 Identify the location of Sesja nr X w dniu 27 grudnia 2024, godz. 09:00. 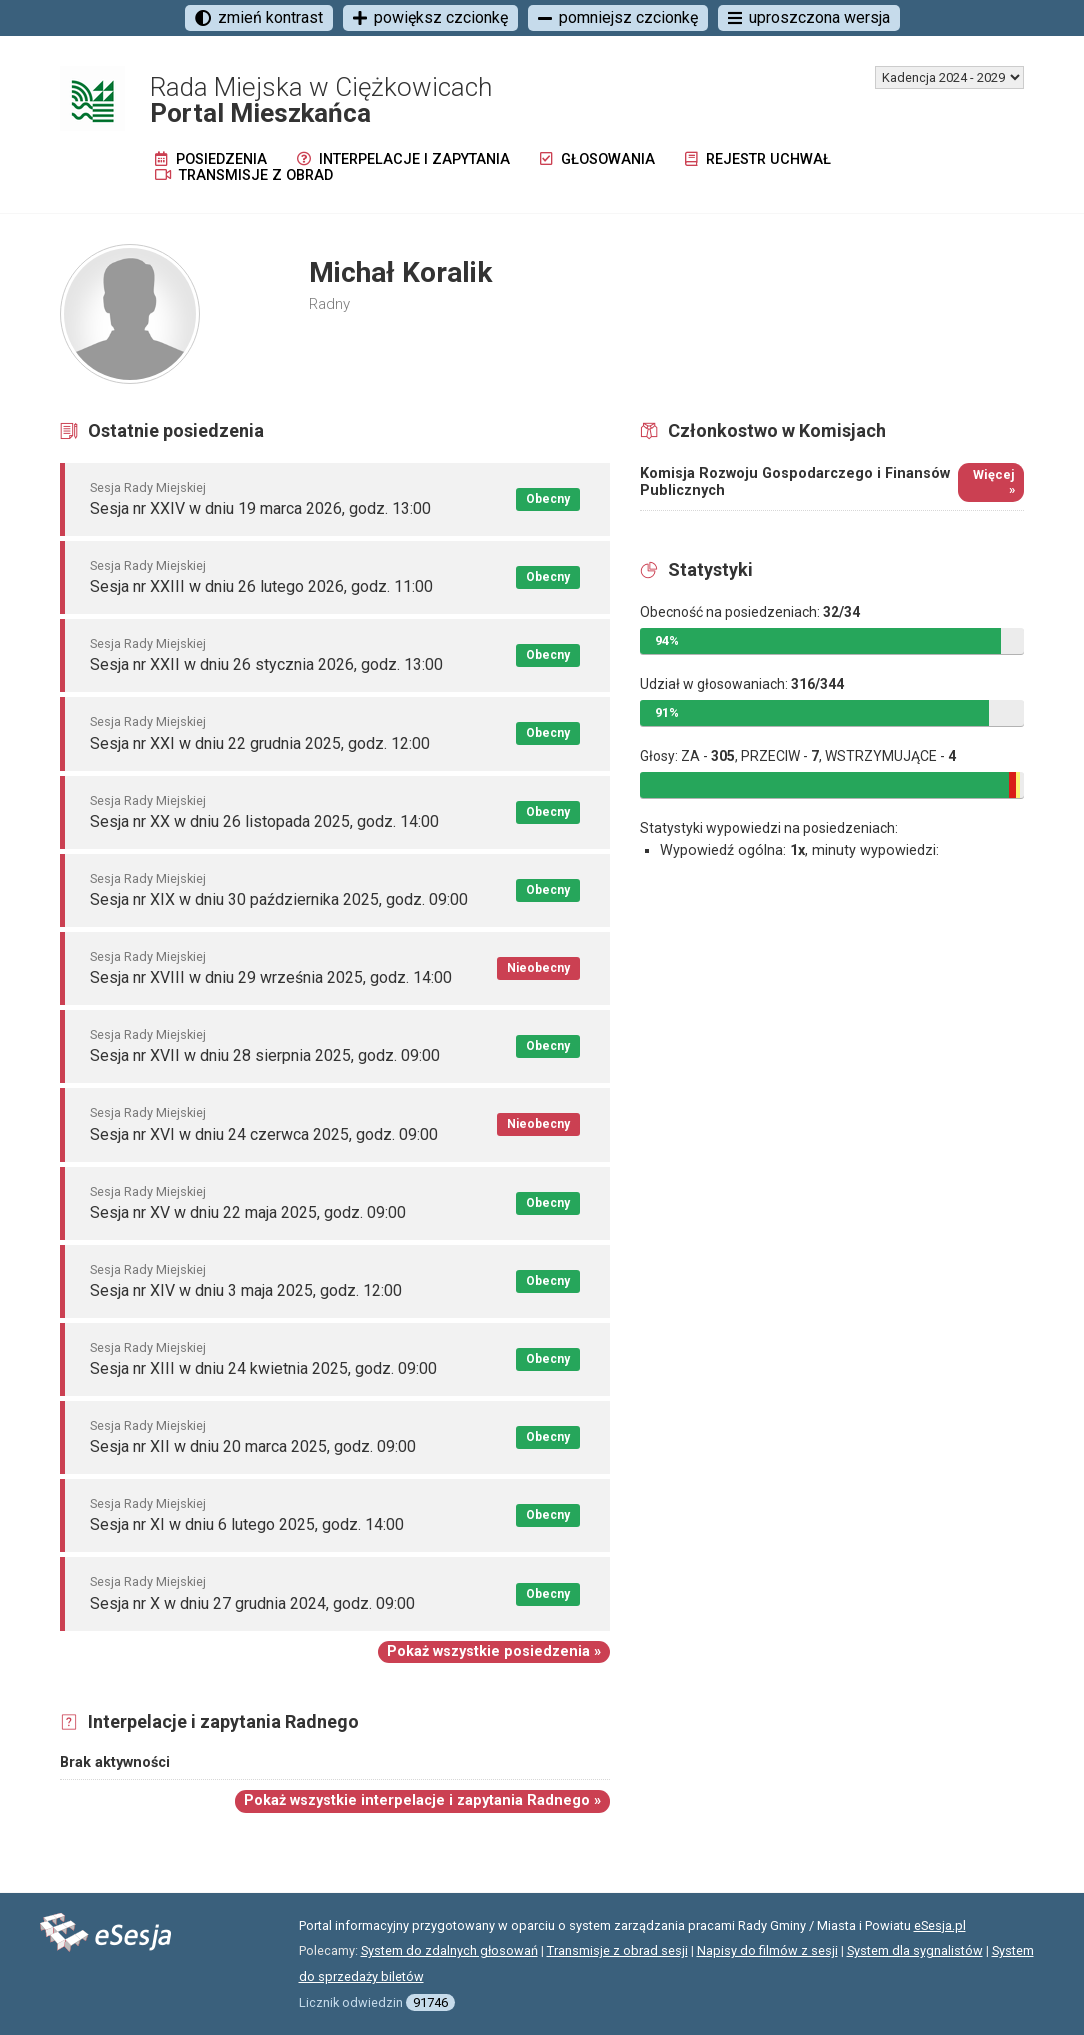
(252, 1603).